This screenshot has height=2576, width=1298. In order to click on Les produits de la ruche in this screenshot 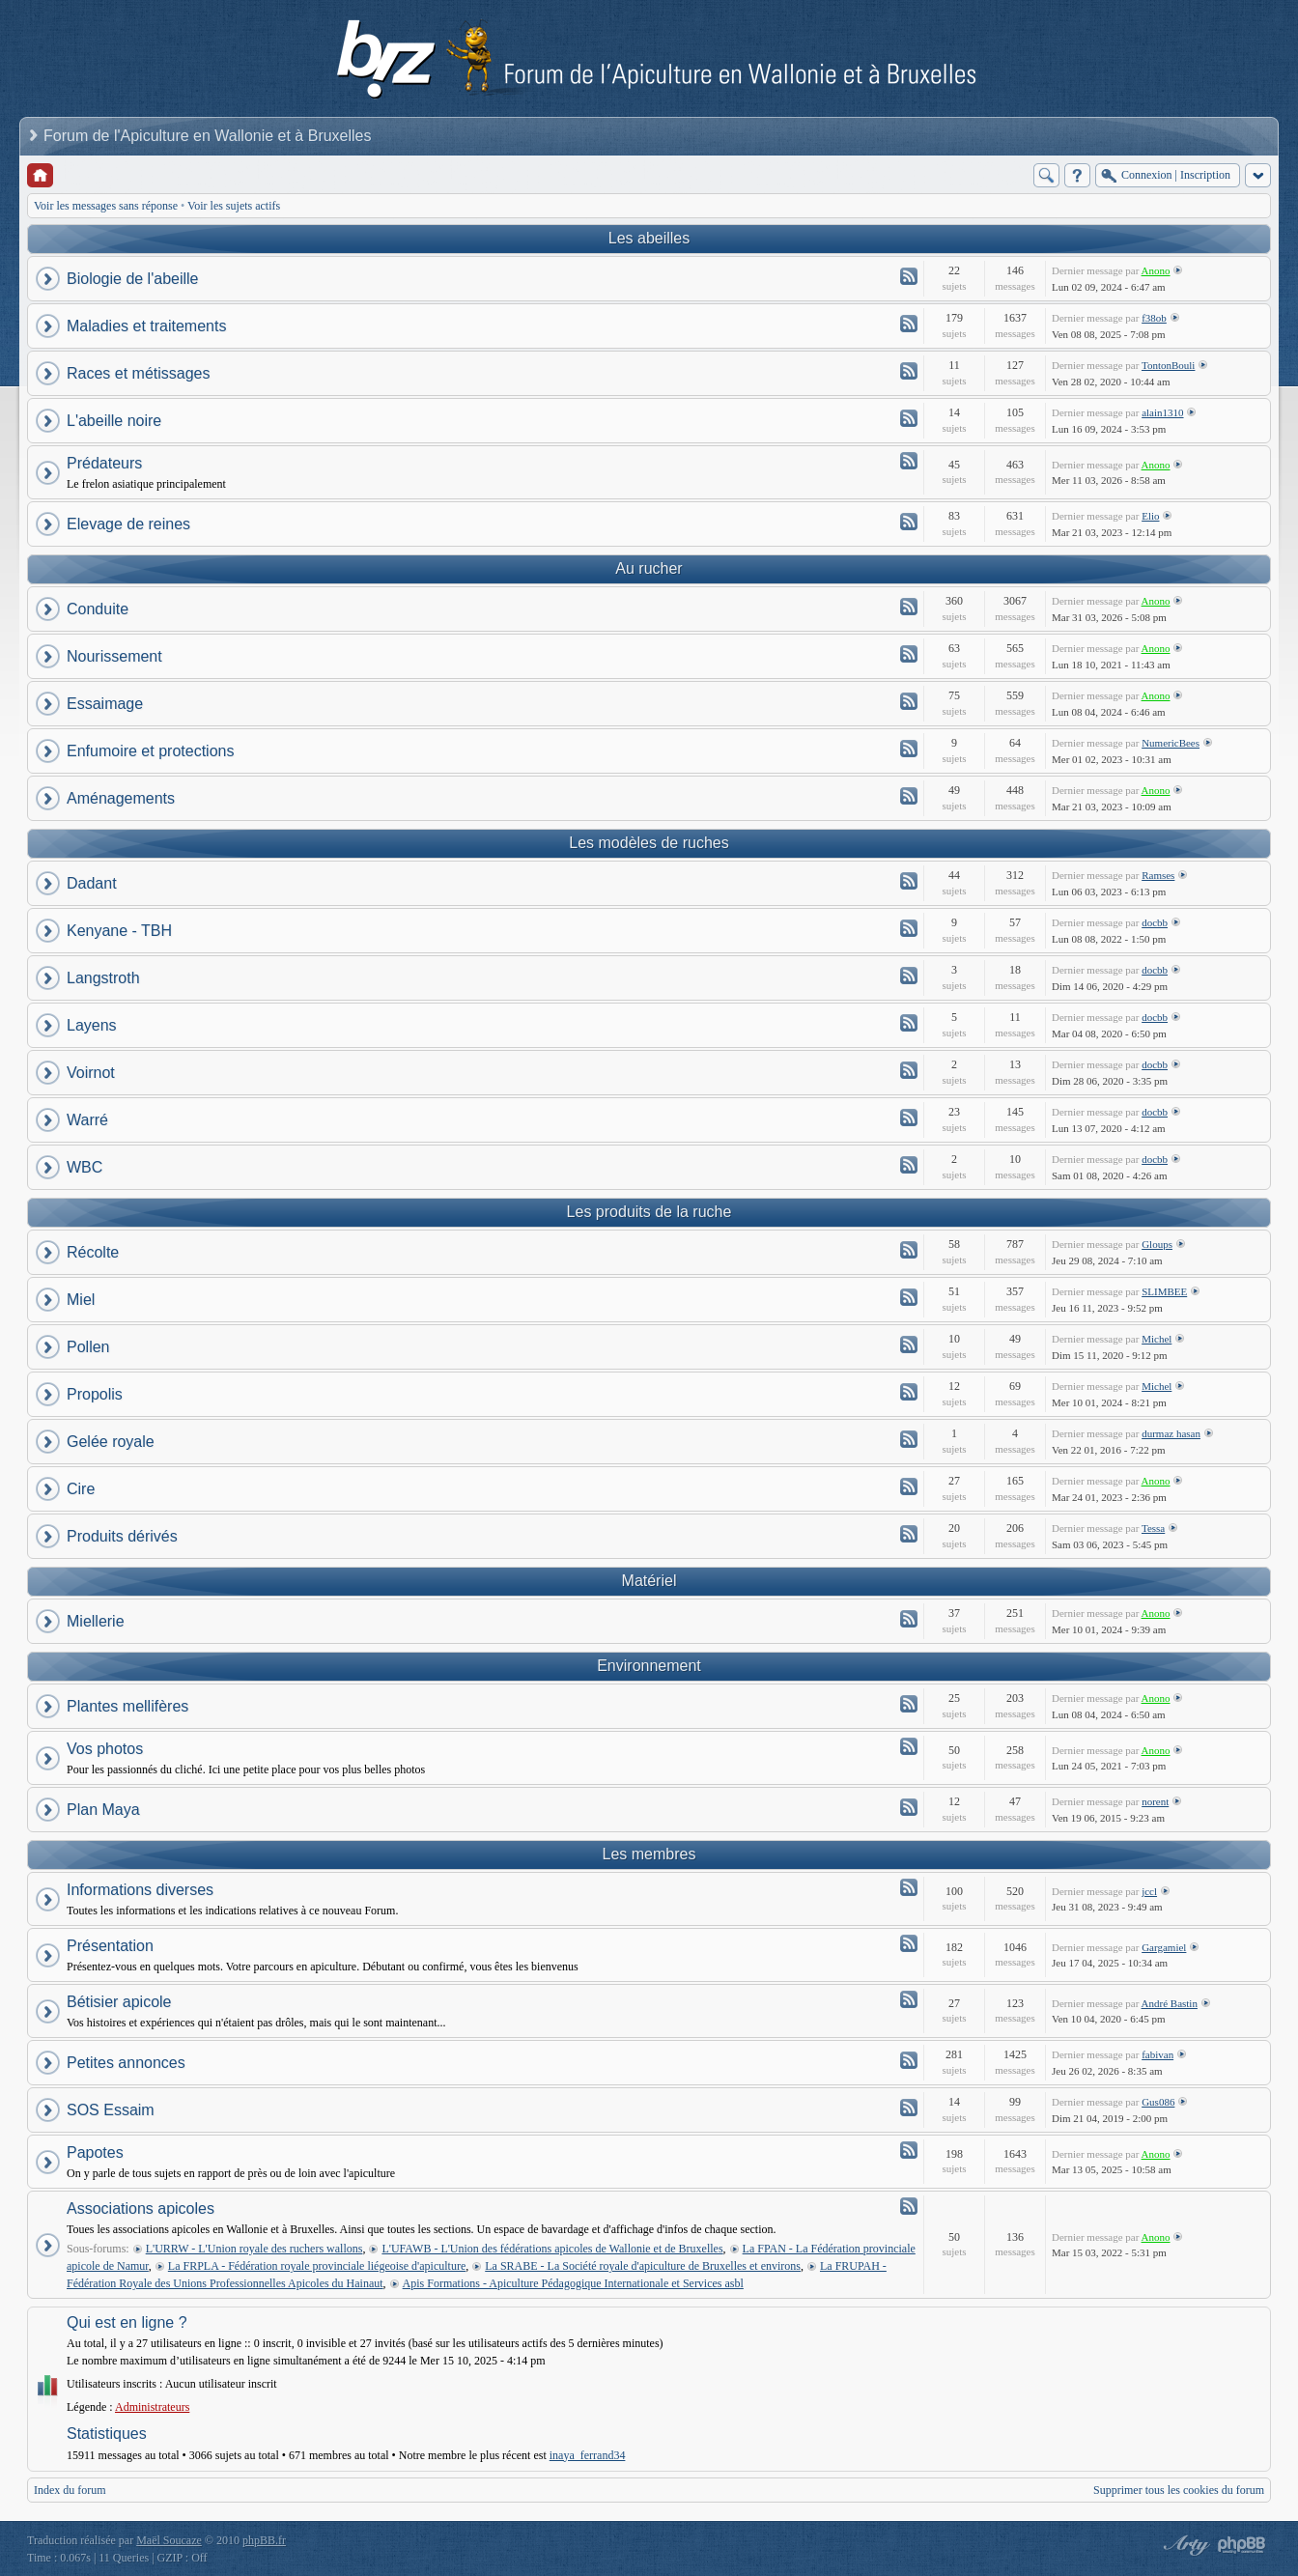, I will do `click(649, 1211)`.